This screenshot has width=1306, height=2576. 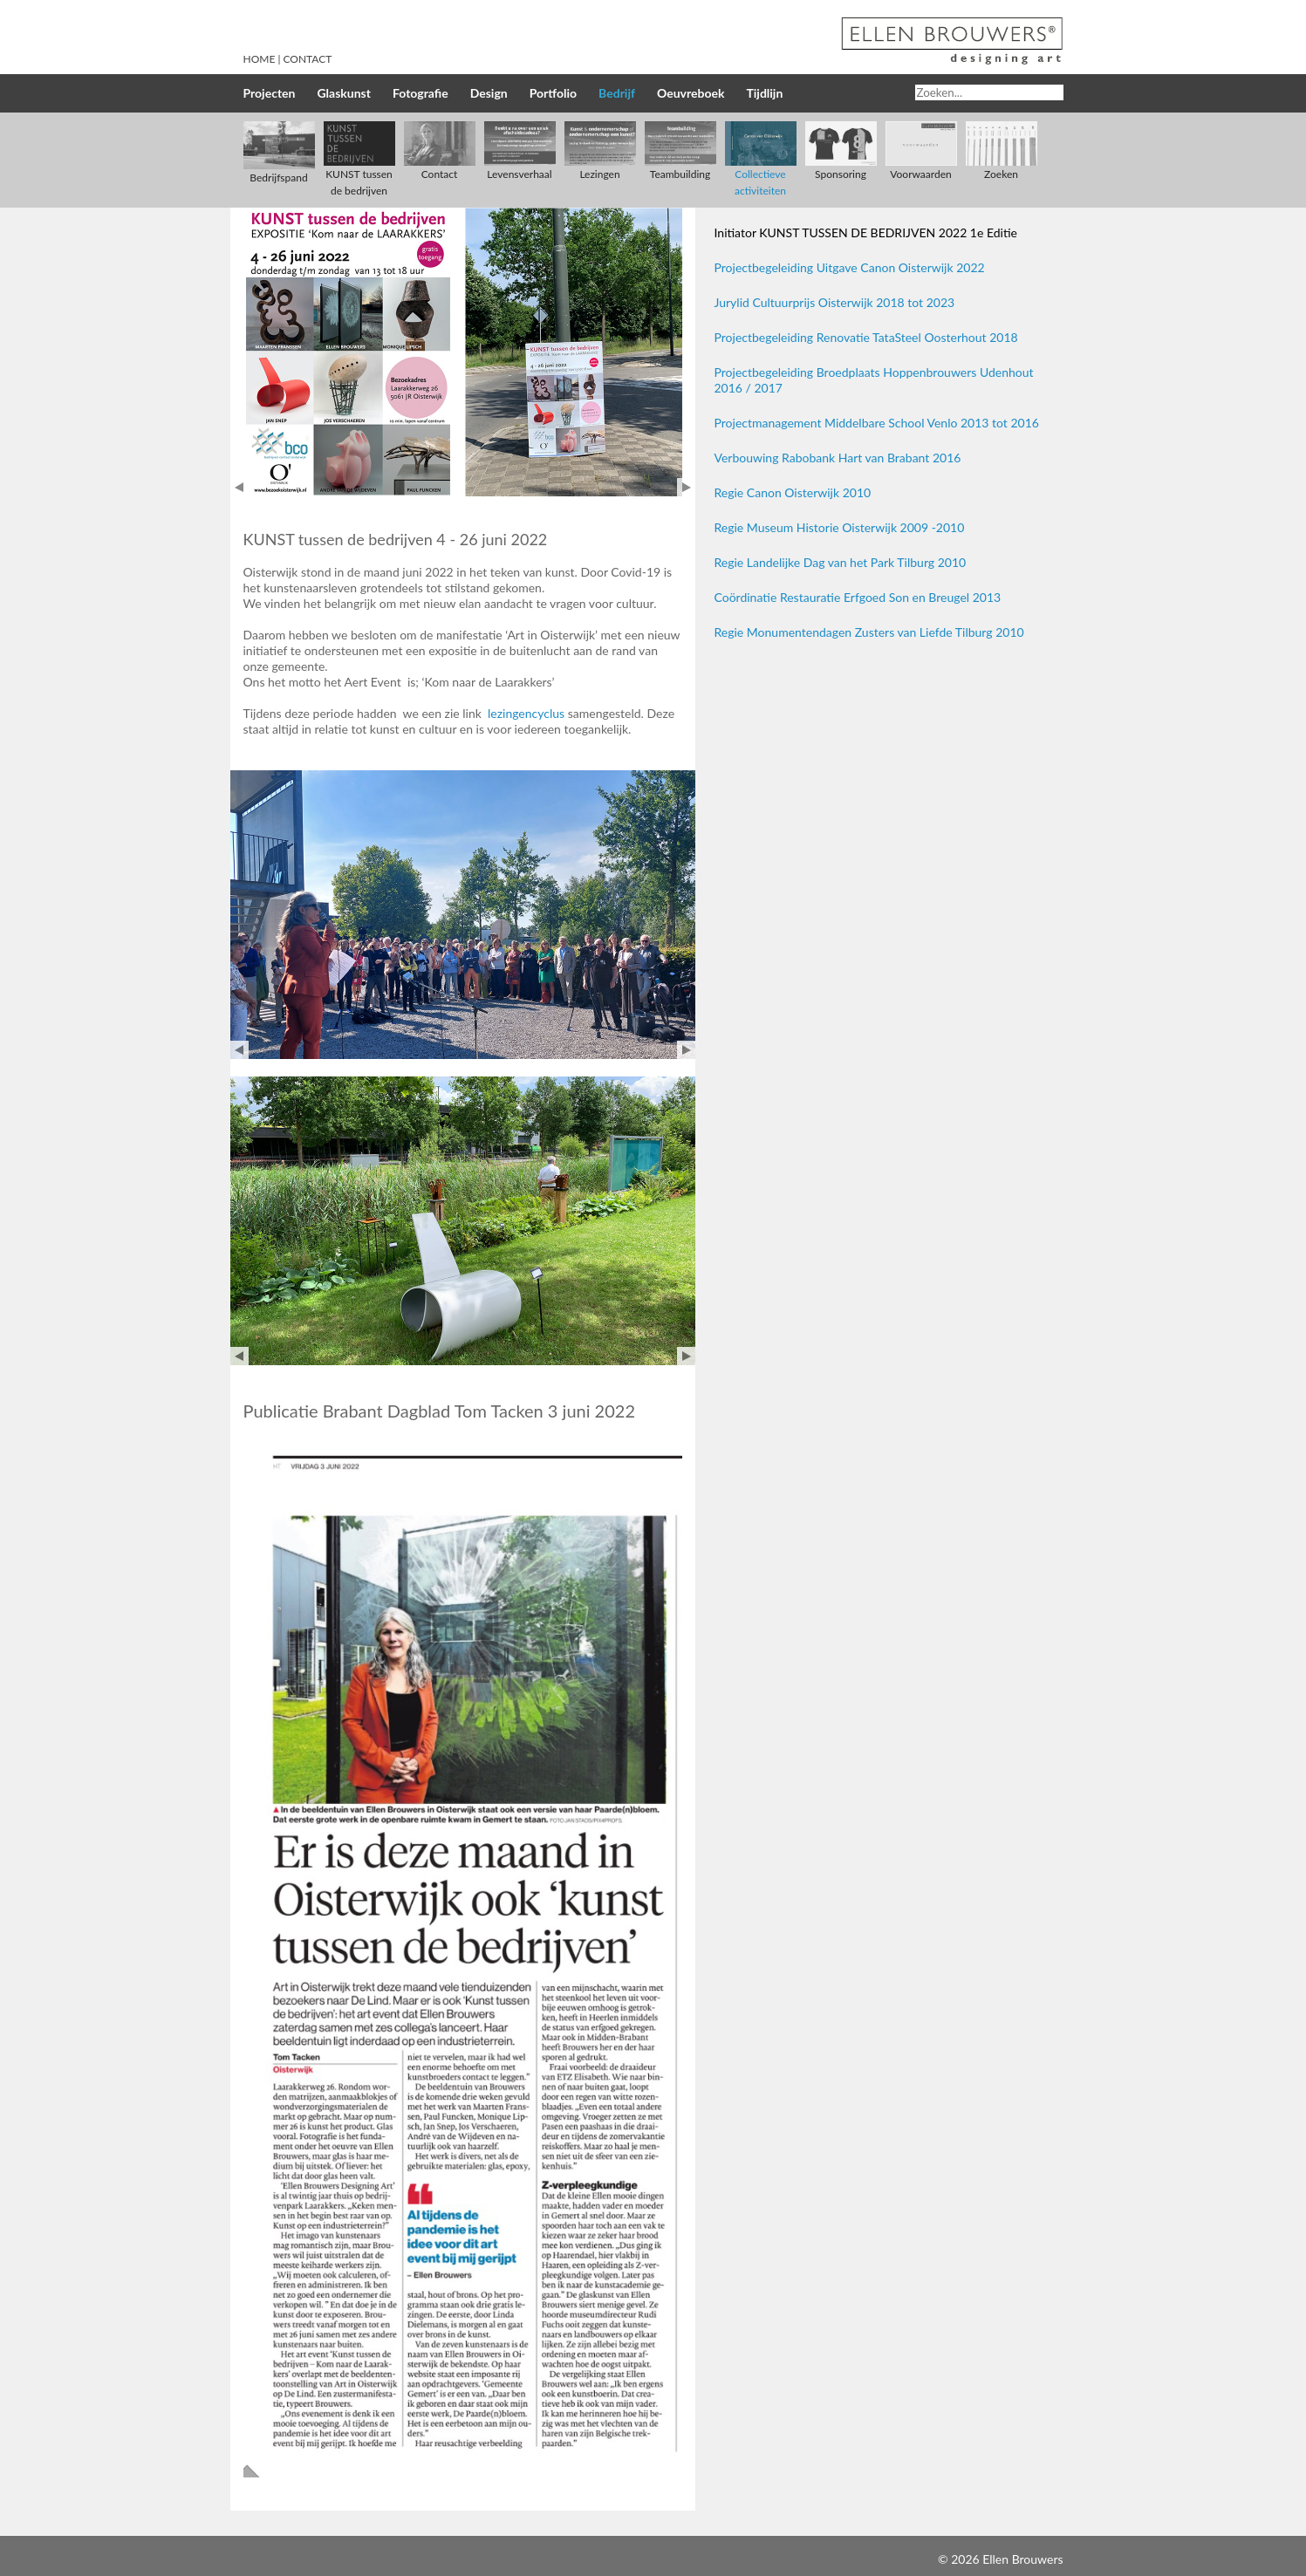 What do you see at coordinates (840, 527) in the screenshot?
I see `Regie Museum Historie Oisterwijk 2009 -2010` at bounding box center [840, 527].